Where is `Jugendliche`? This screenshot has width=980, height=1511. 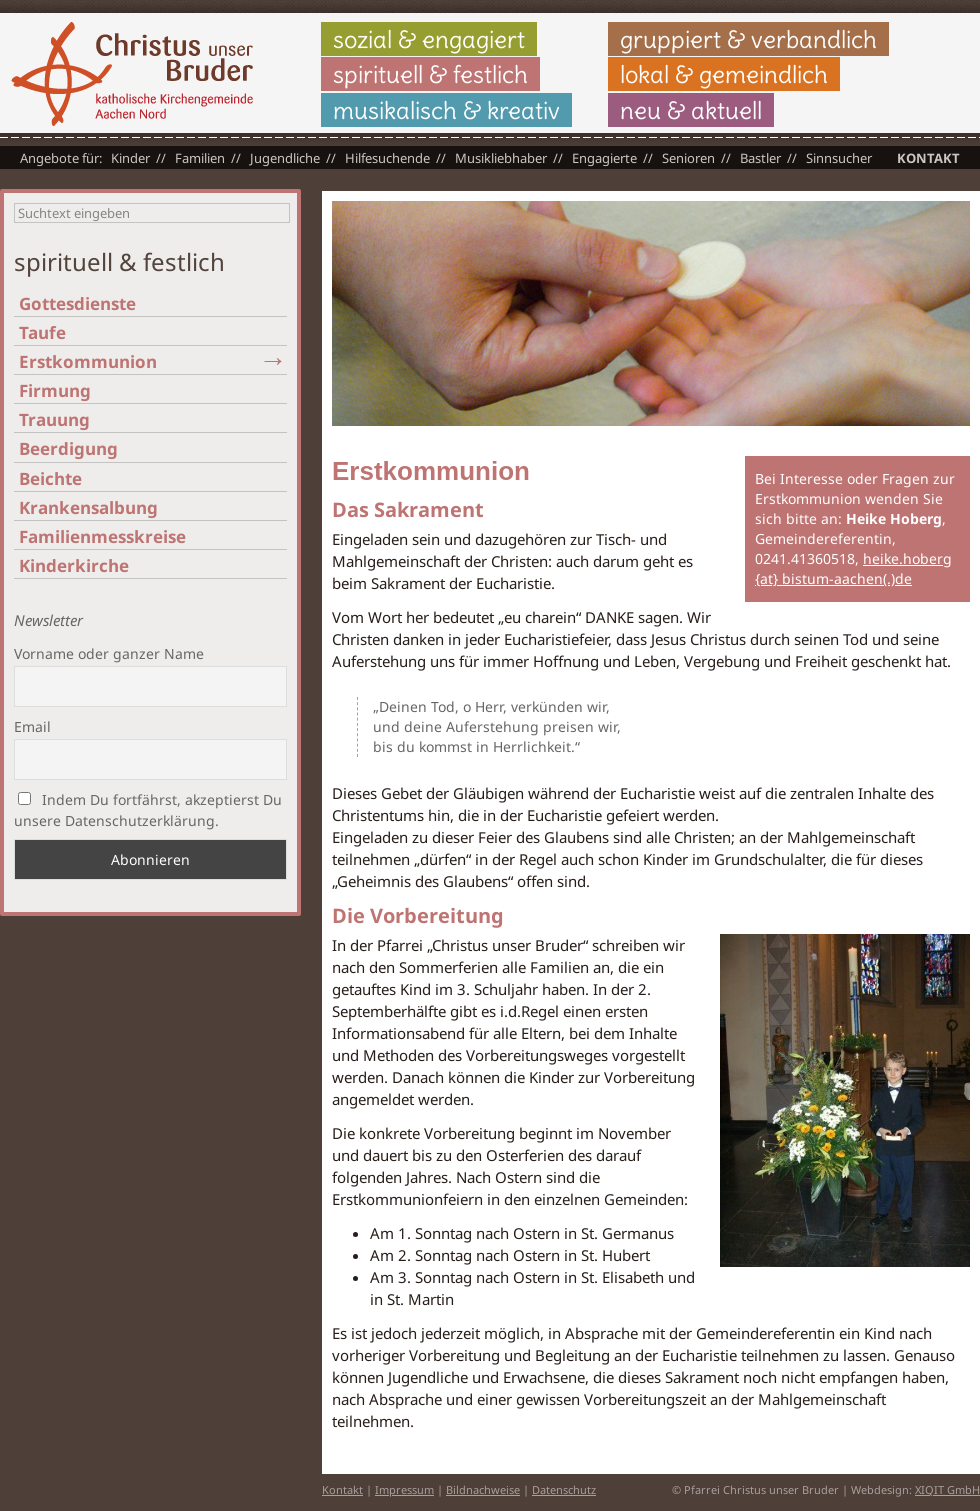 Jugendliche is located at coordinates (285, 158).